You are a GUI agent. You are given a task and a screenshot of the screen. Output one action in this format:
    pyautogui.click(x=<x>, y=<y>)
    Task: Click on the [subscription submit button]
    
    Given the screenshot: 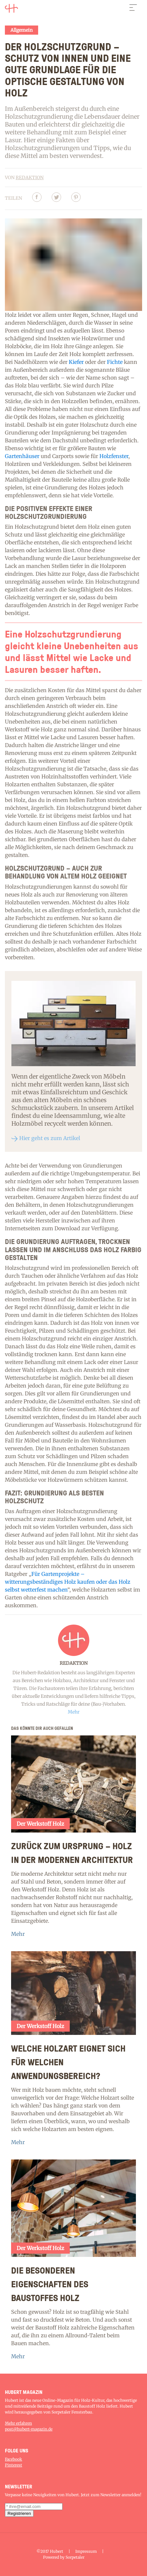 What is the action you would take?
    pyautogui.click(x=19, y=2513)
    